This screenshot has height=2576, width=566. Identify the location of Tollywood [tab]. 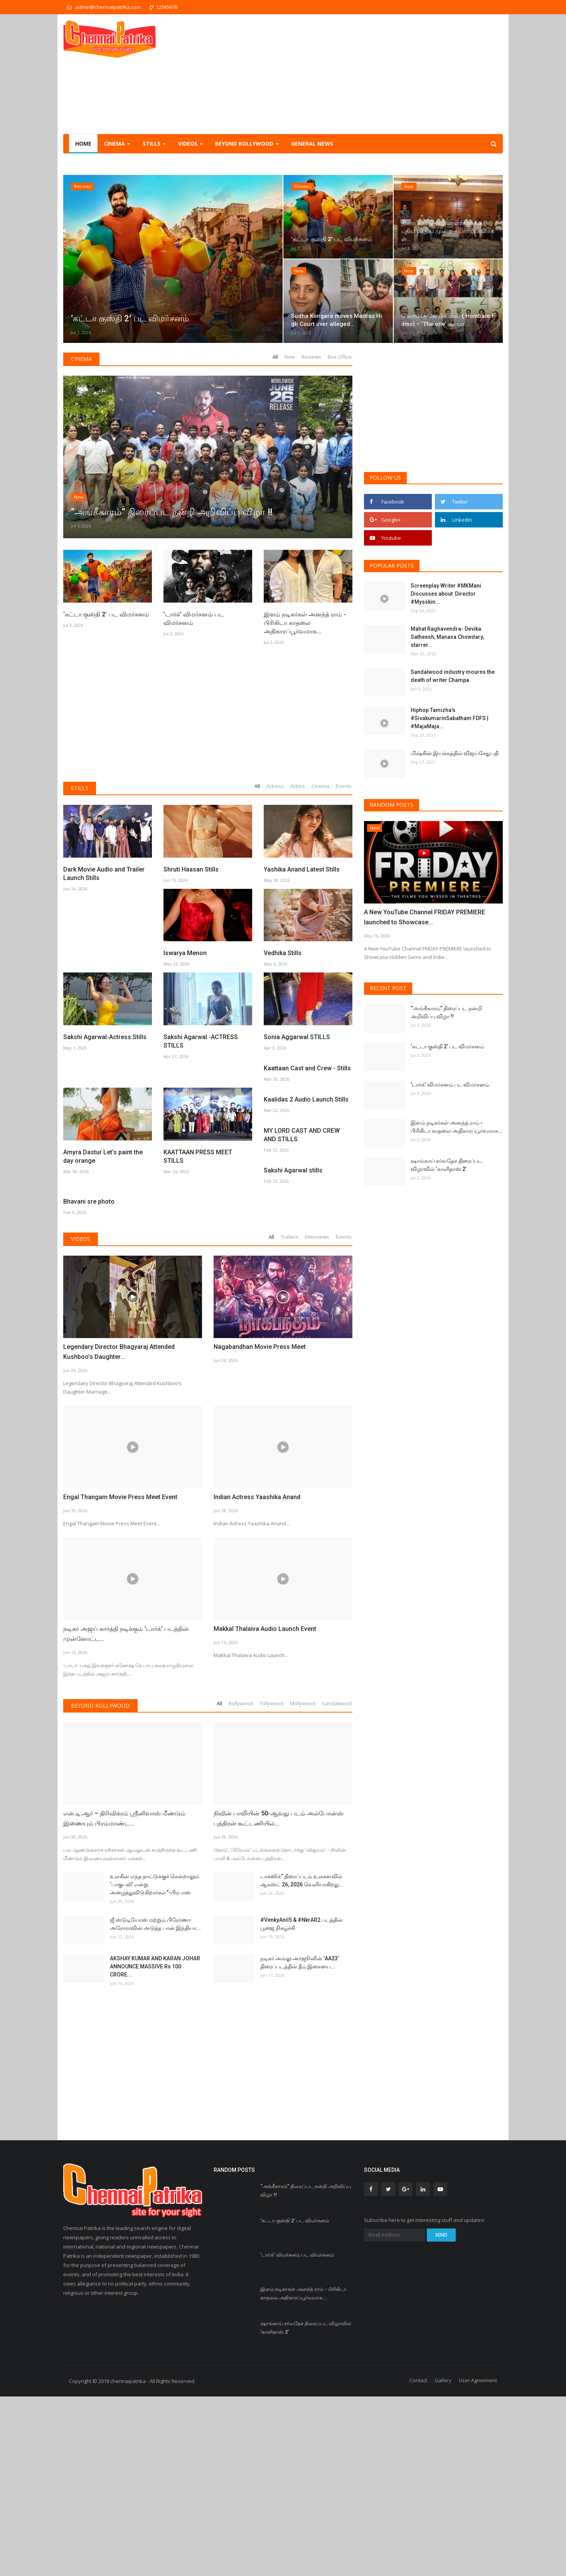
(271, 1882).